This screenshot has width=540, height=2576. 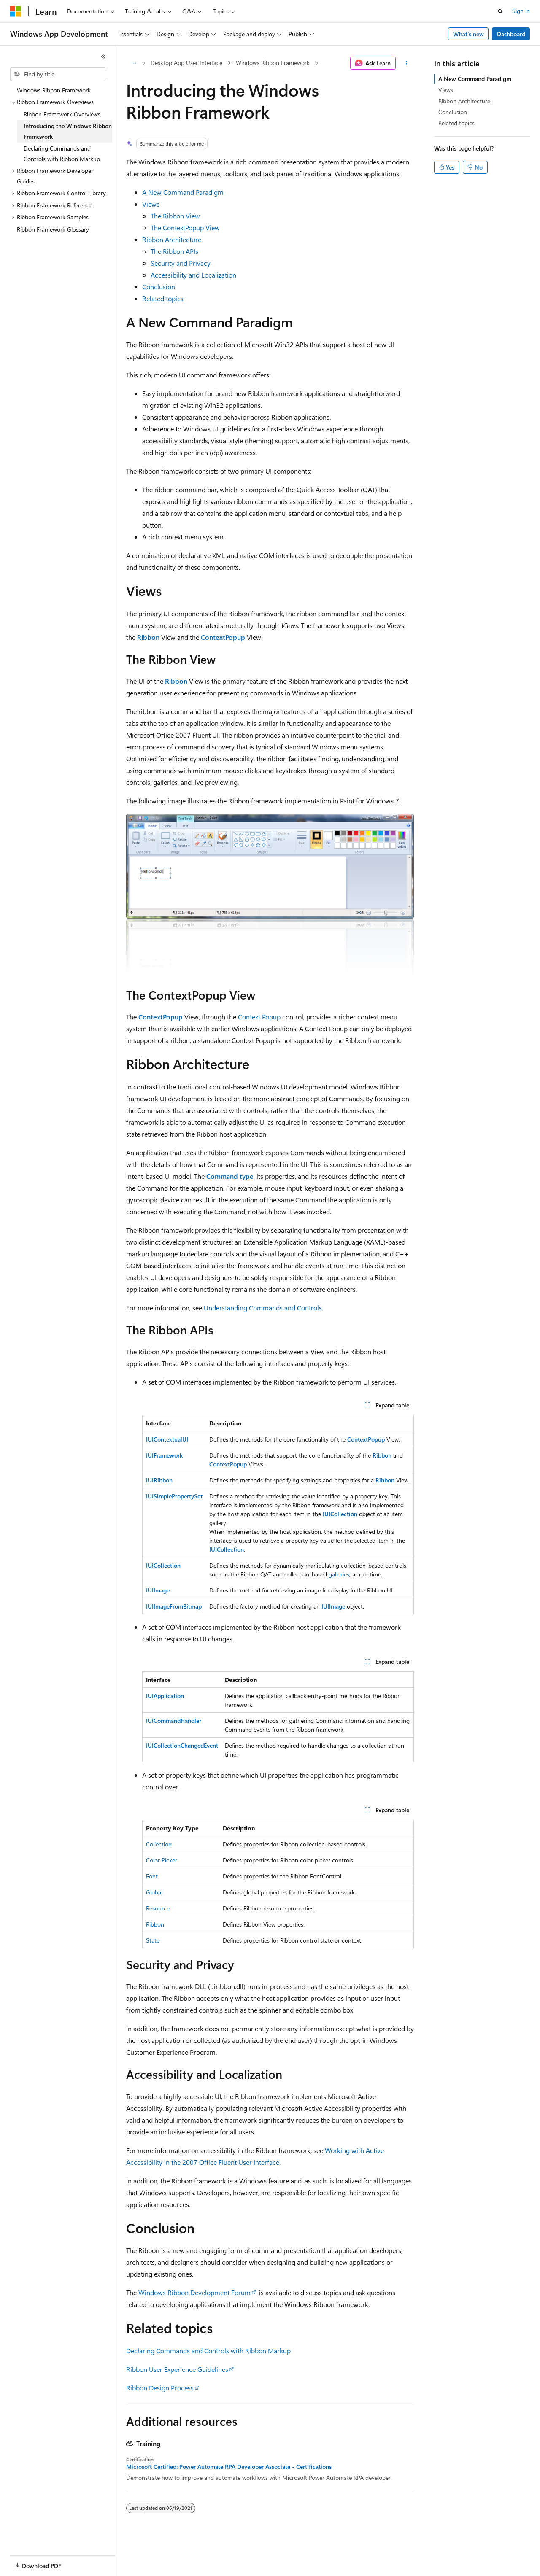 I want to click on [All breadcrumbs], so click(x=133, y=63).